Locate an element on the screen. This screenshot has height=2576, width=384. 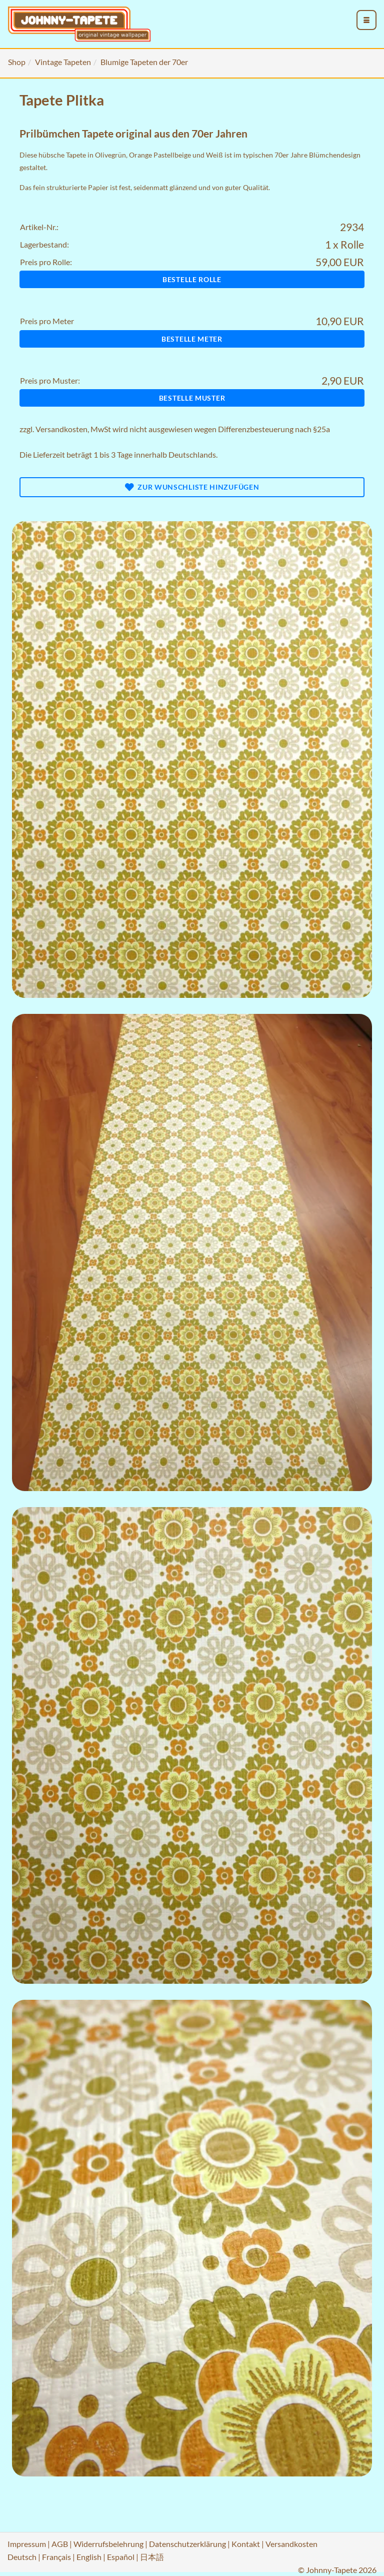
Vintage Tapeten is located at coordinates (63, 62).